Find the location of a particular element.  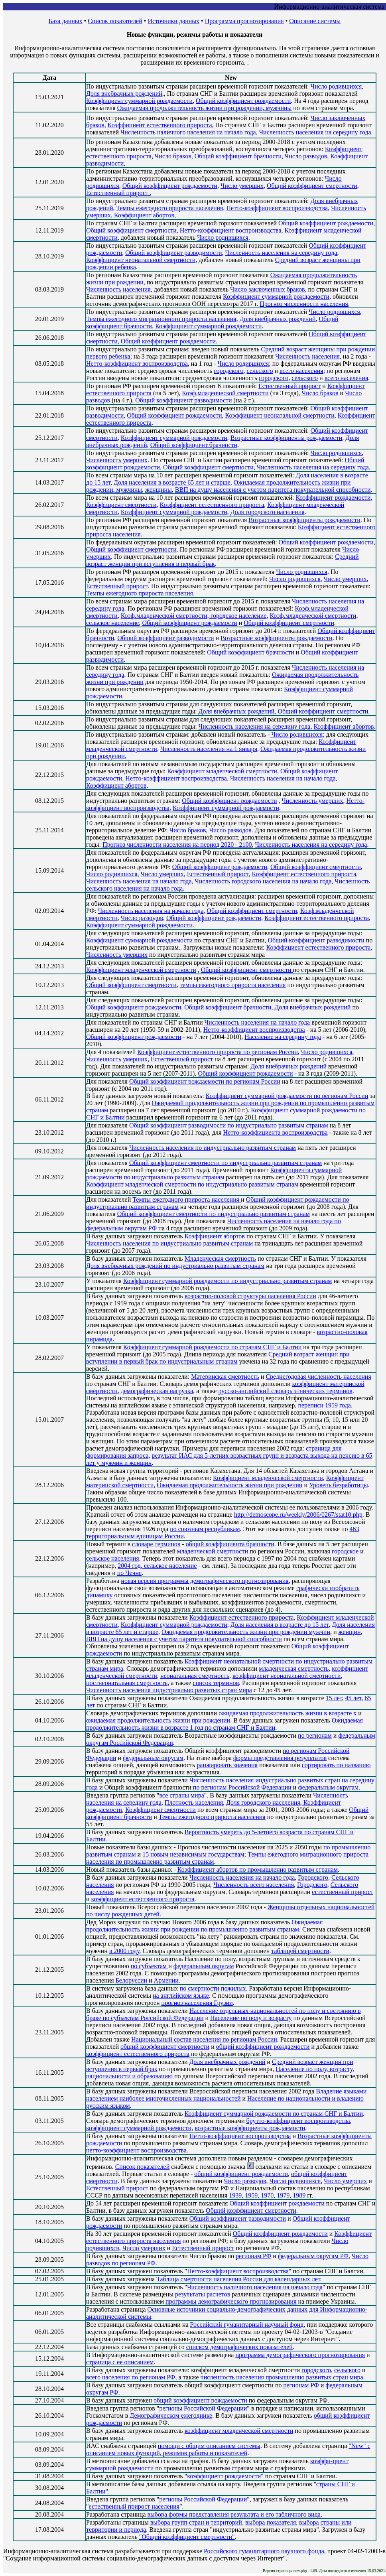

брутто-коэффициент воспроизводства is located at coordinates (298, 2120).